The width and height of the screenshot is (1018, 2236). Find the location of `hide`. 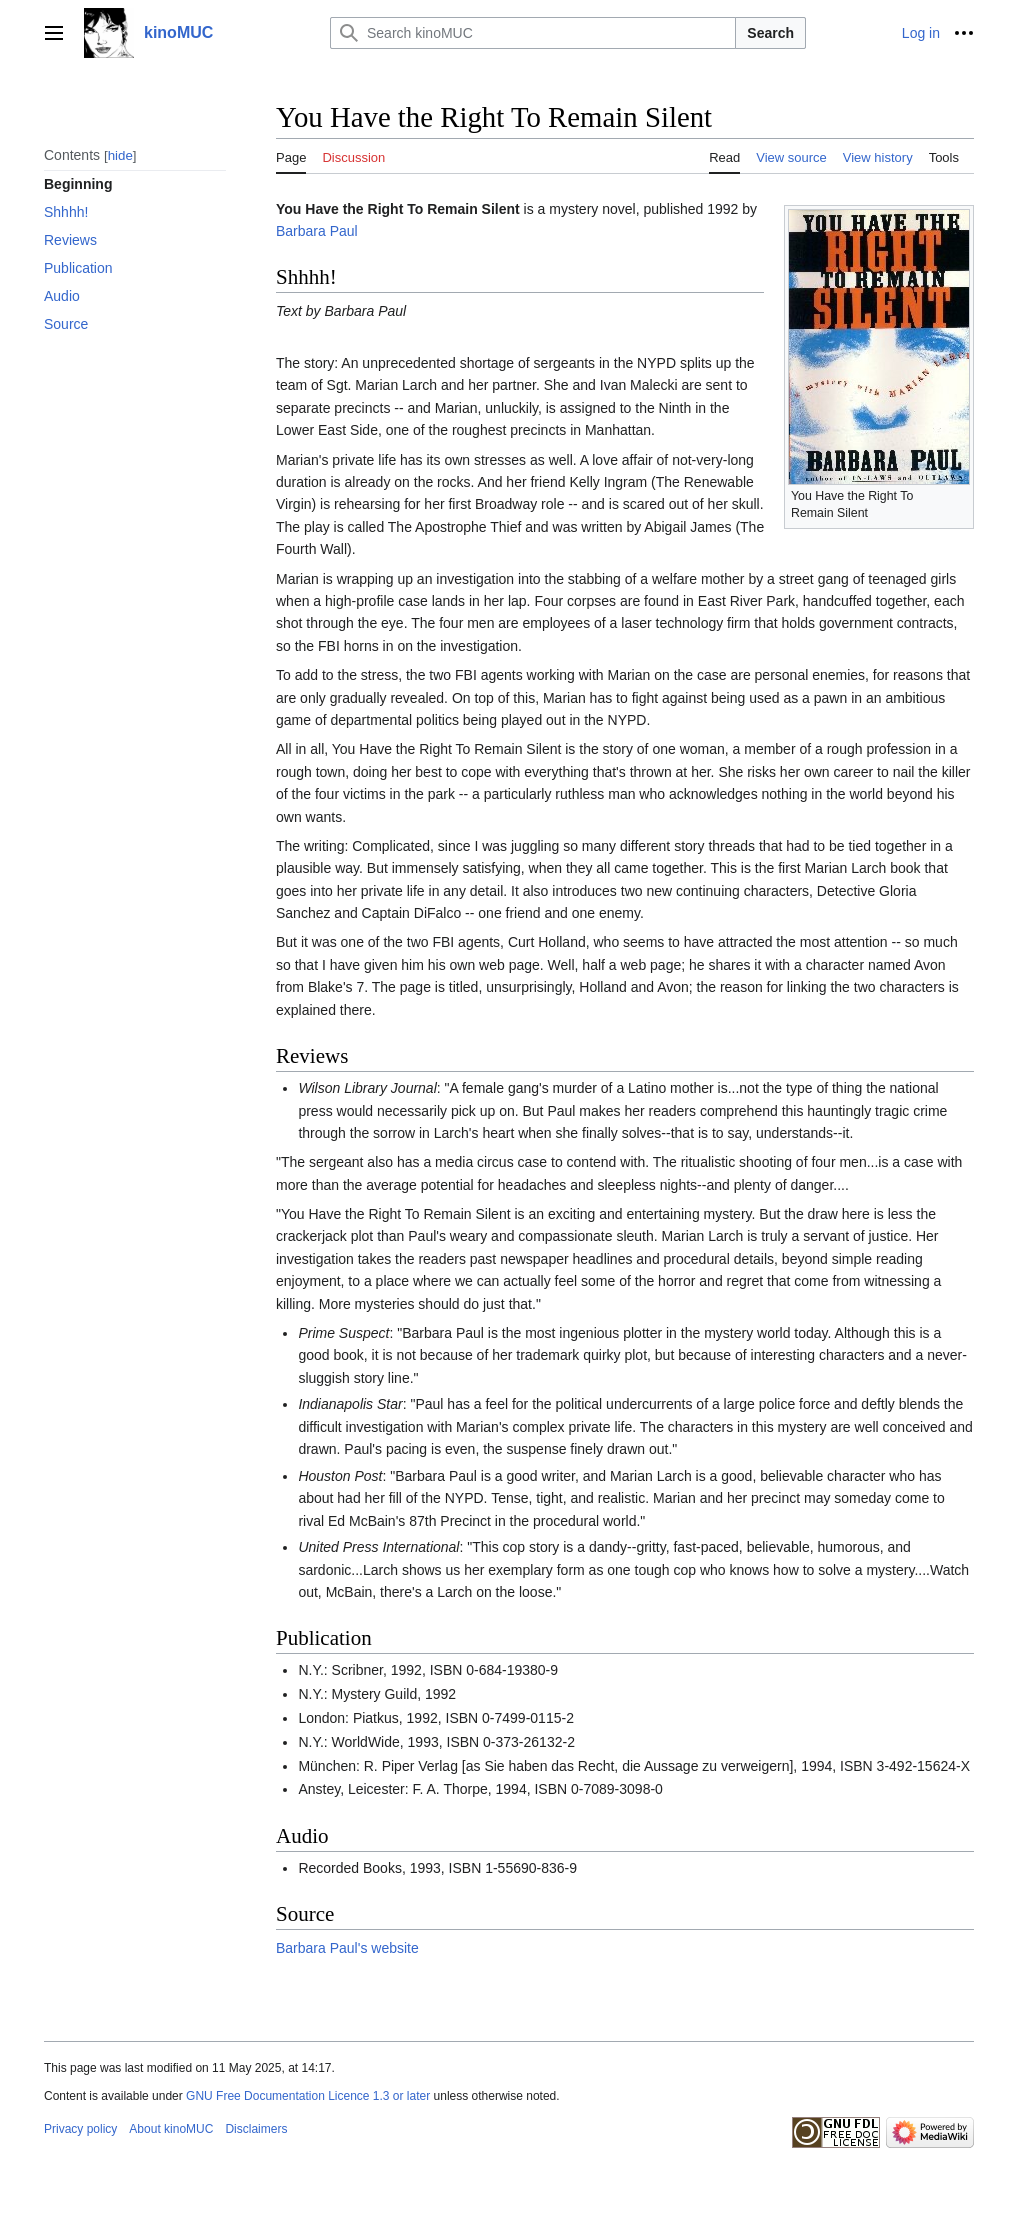

hide is located at coordinates (120, 155).